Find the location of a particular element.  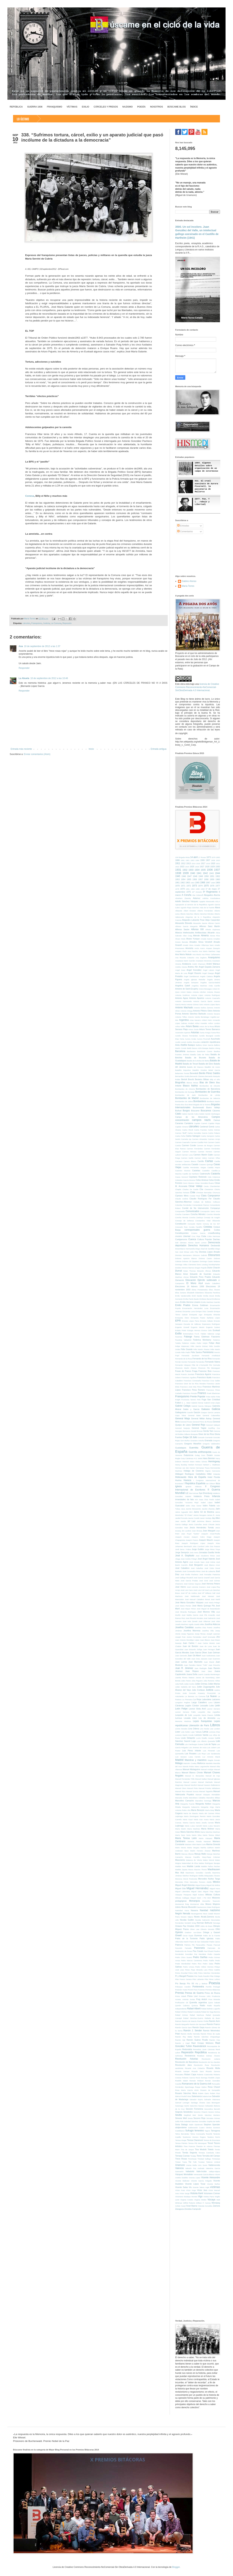

Trinidad Gallego is located at coordinates (204, 2159).